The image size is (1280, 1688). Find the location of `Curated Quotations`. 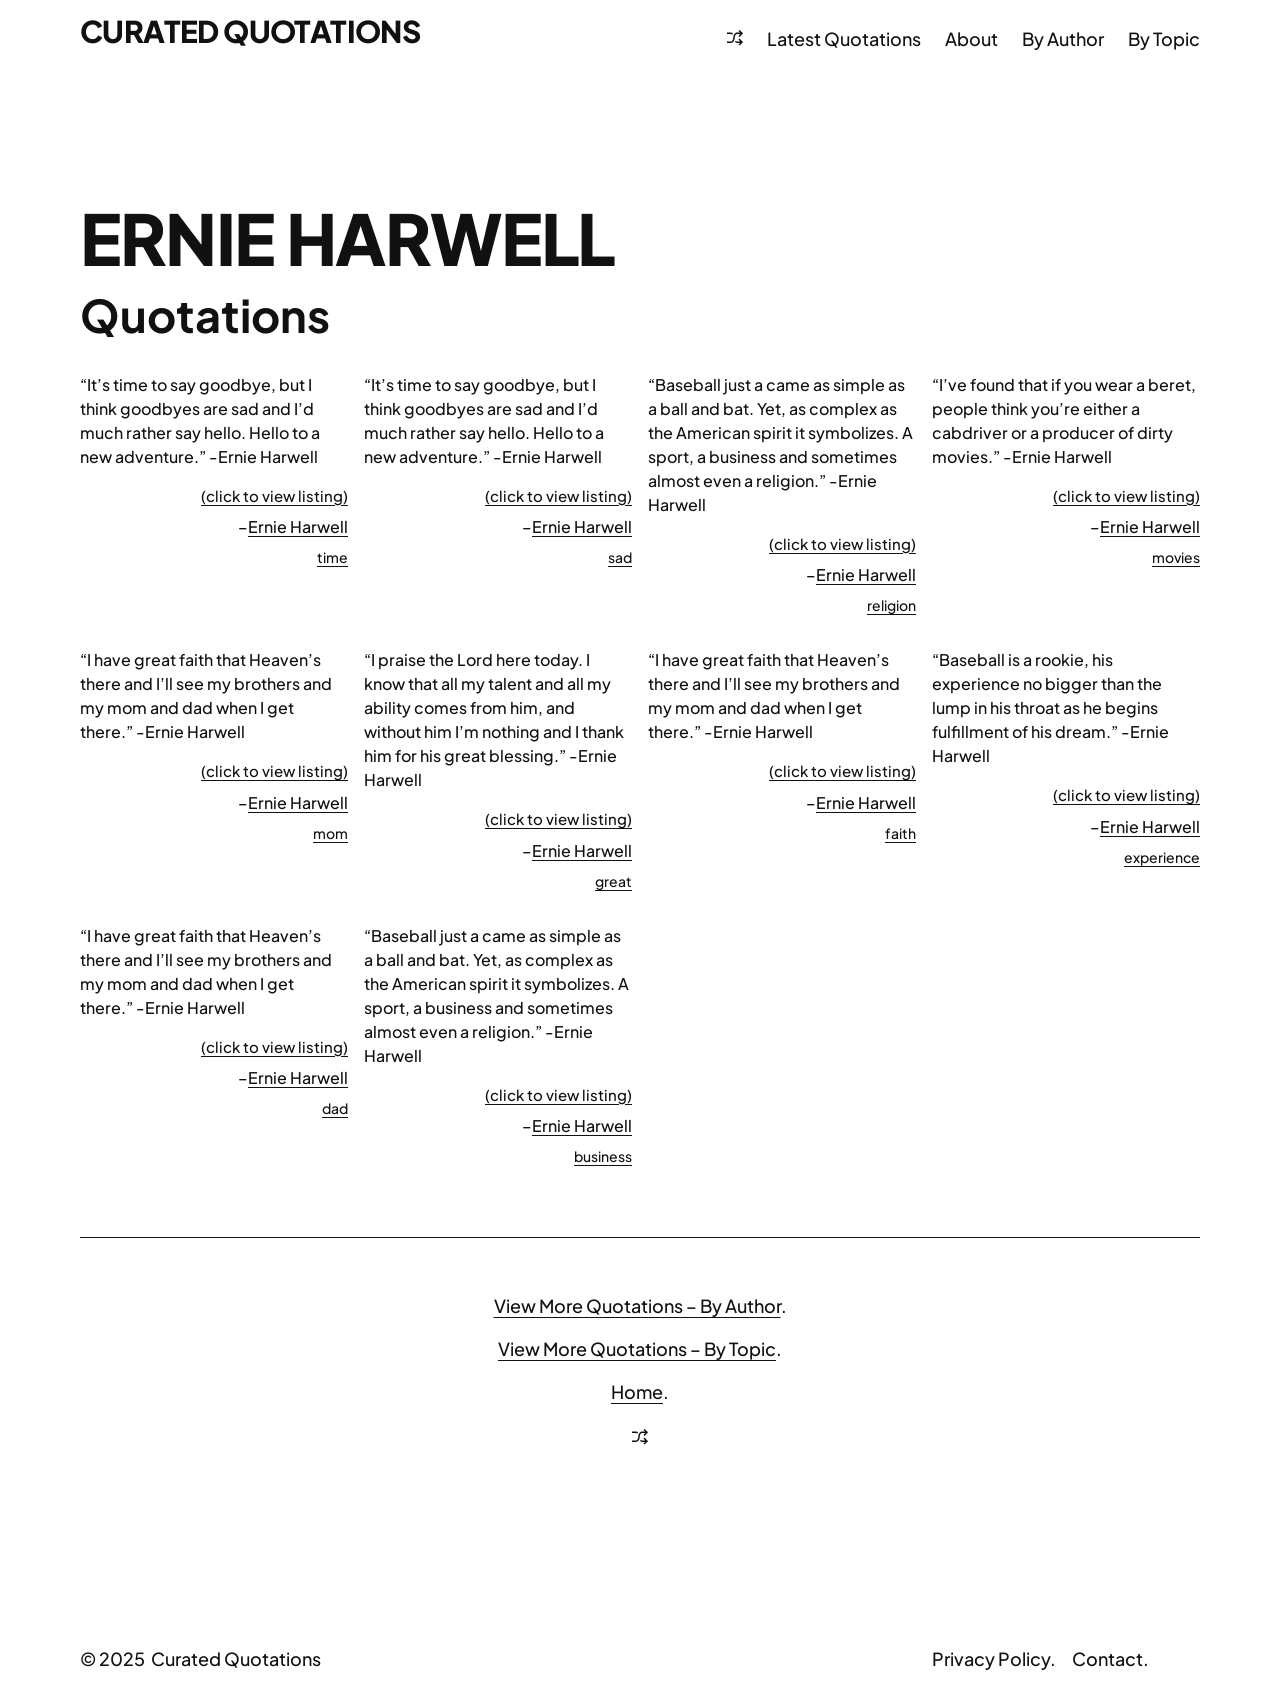

Curated Quotations is located at coordinates (250, 31).